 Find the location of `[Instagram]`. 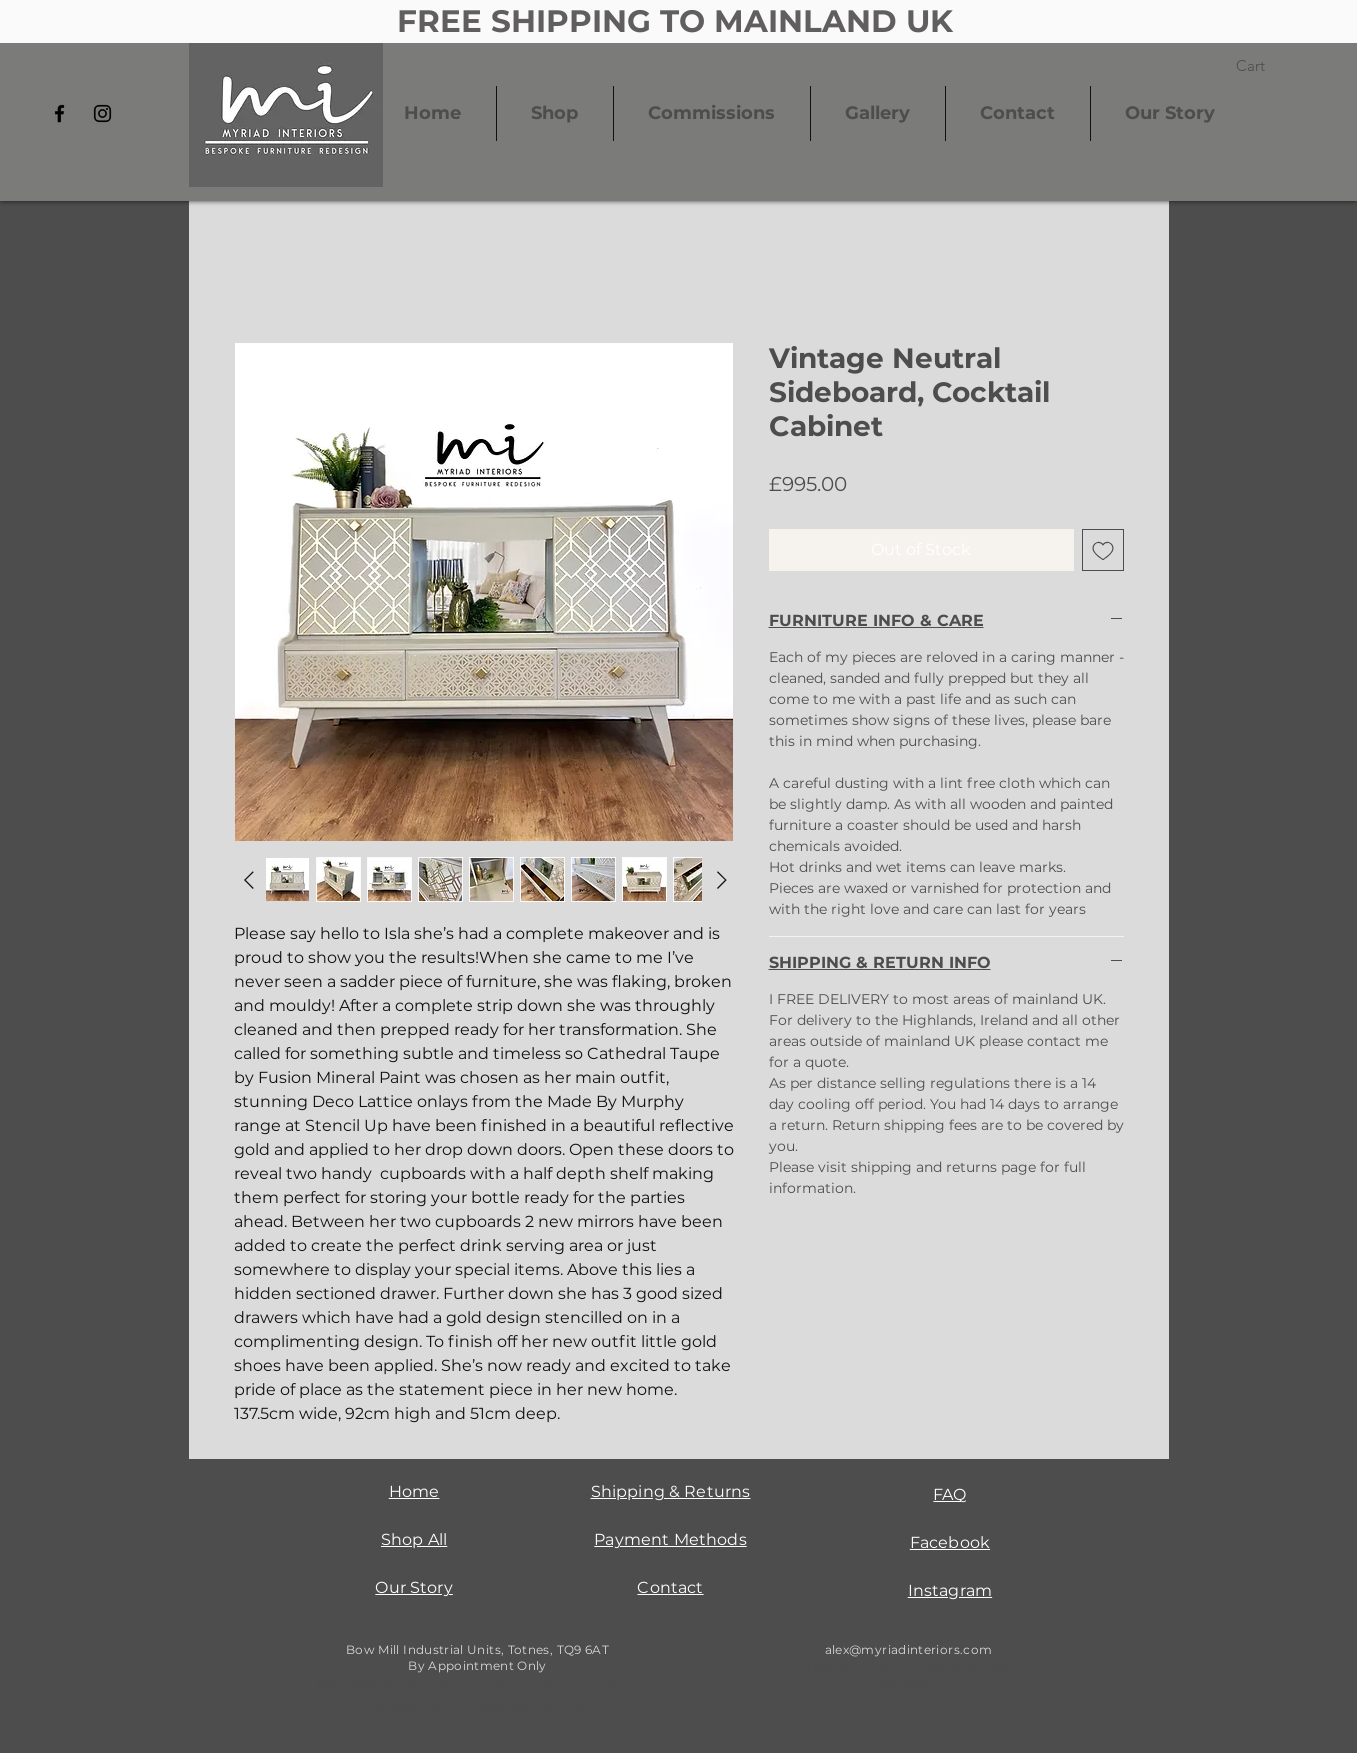

[Instagram] is located at coordinates (102, 113).